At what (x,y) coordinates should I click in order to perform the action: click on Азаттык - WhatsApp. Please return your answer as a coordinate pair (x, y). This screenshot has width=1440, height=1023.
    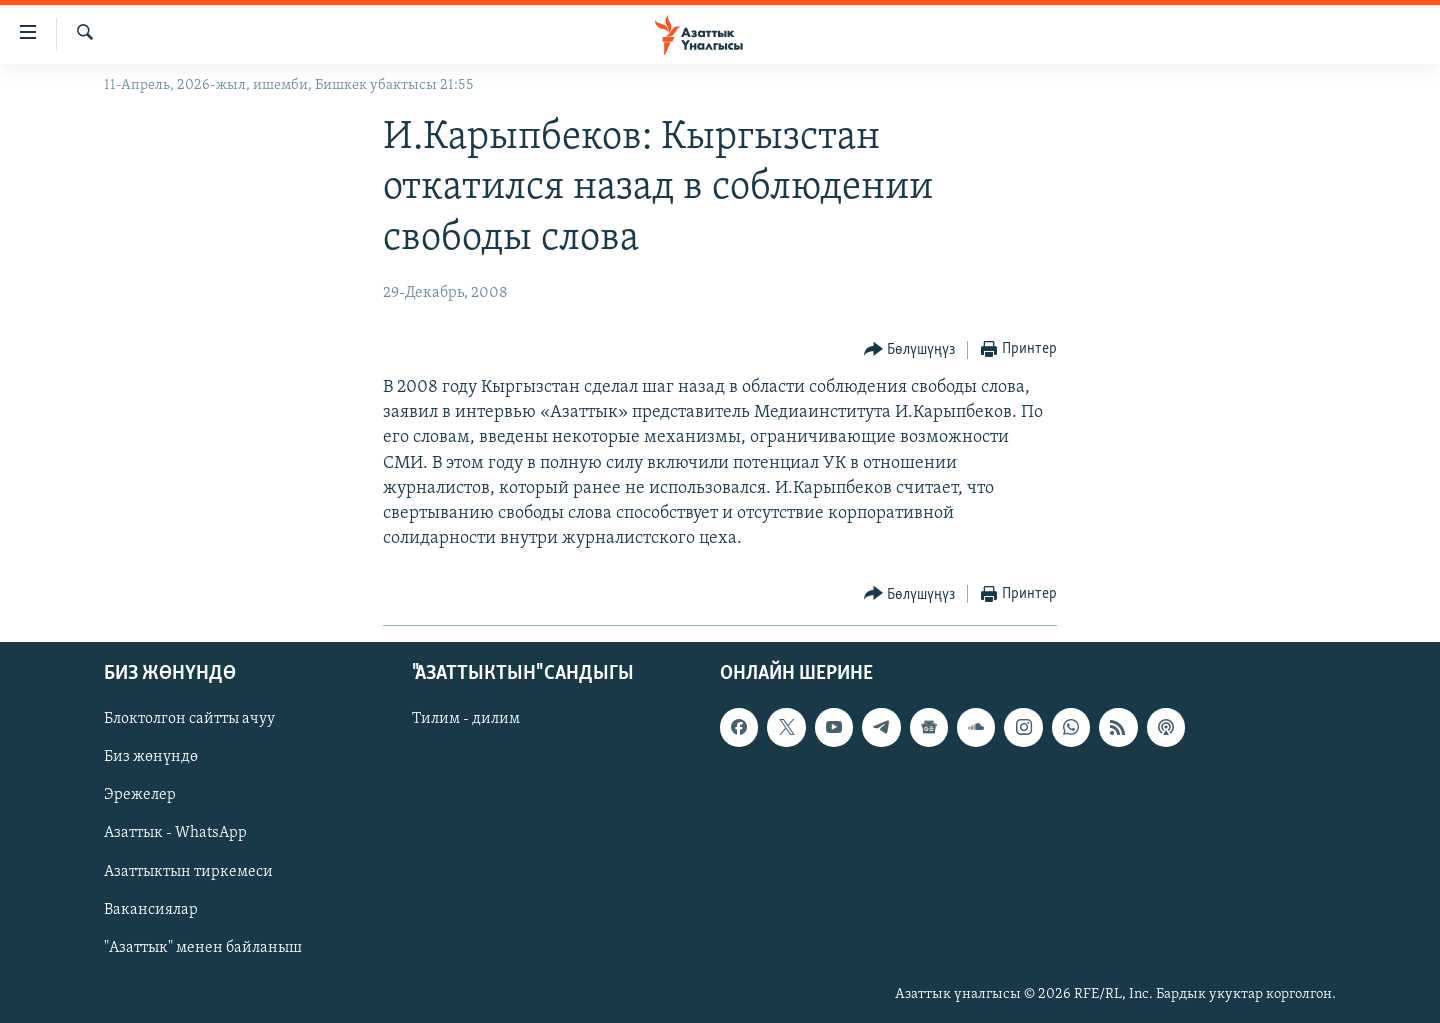
    Looking at the image, I should click on (175, 833).